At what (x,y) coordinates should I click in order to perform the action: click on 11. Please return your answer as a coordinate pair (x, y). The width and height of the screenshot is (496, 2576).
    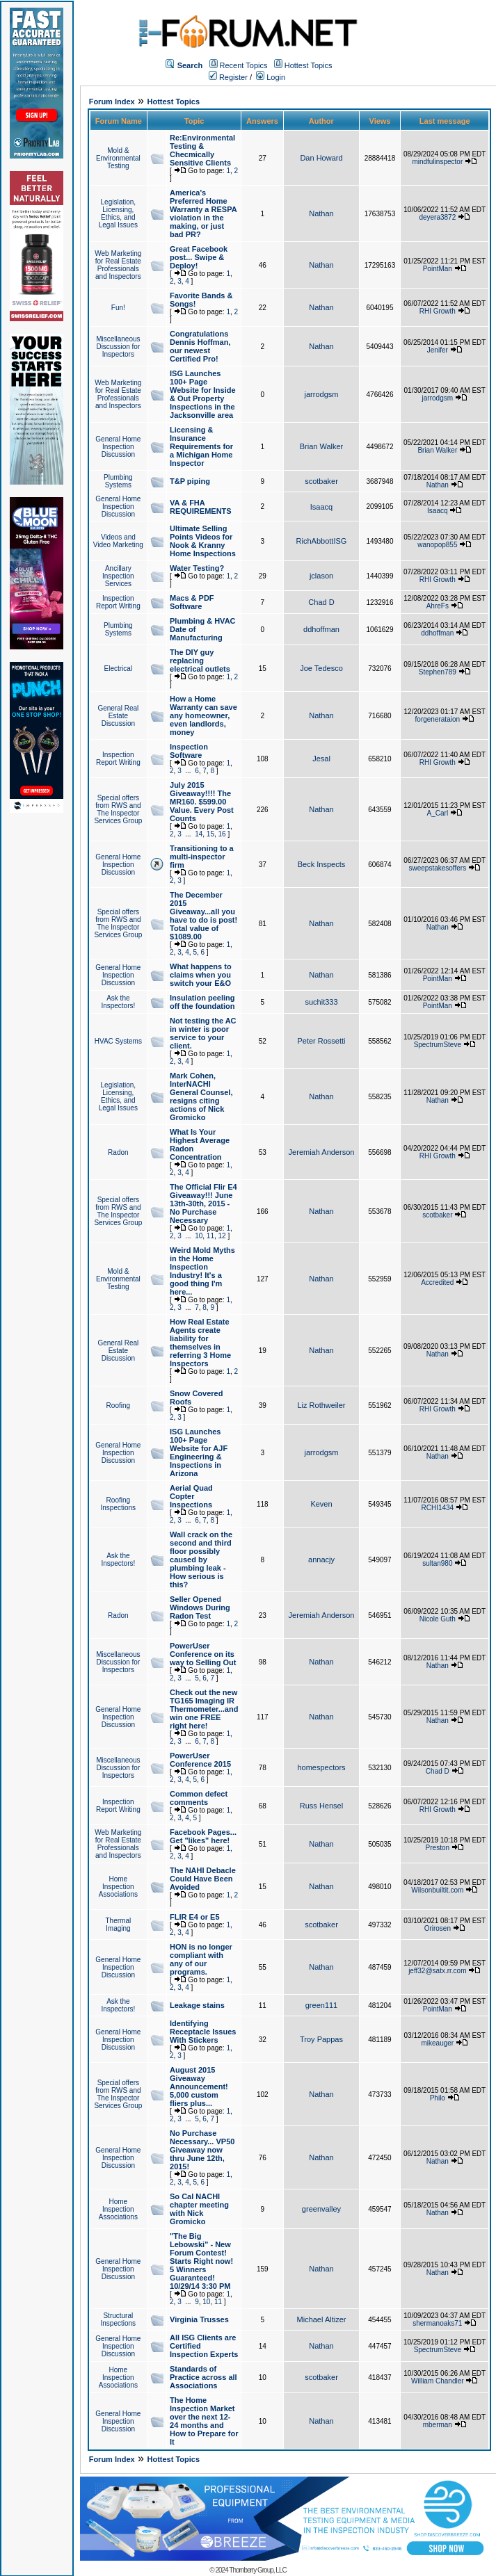
    Looking at the image, I should click on (210, 1236).